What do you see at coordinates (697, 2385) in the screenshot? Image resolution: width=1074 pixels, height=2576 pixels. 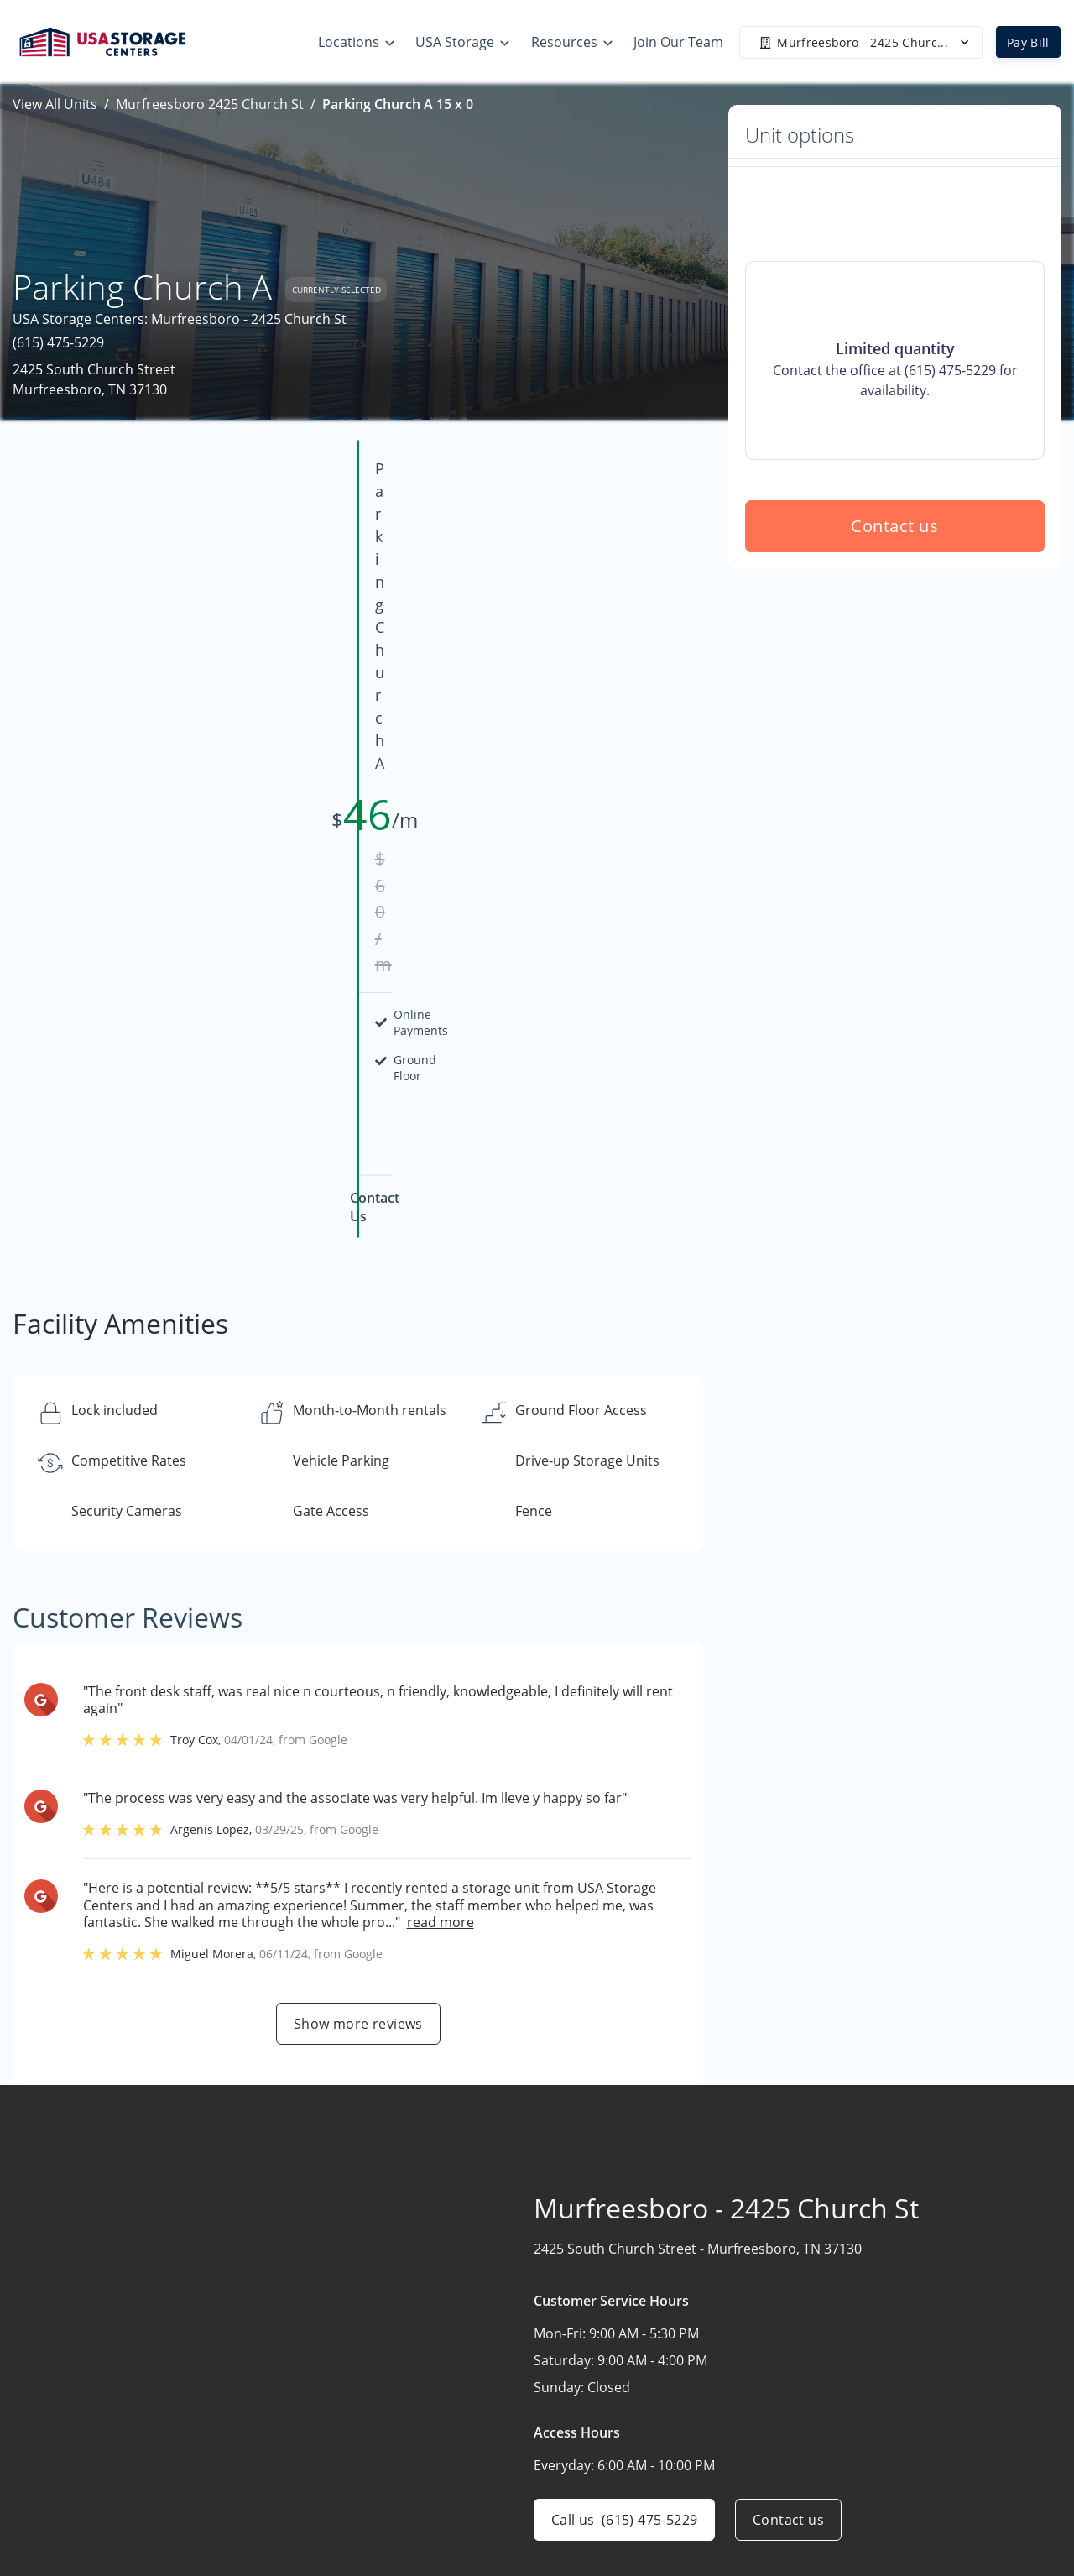 I see `Size Guide` at bounding box center [697, 2385].